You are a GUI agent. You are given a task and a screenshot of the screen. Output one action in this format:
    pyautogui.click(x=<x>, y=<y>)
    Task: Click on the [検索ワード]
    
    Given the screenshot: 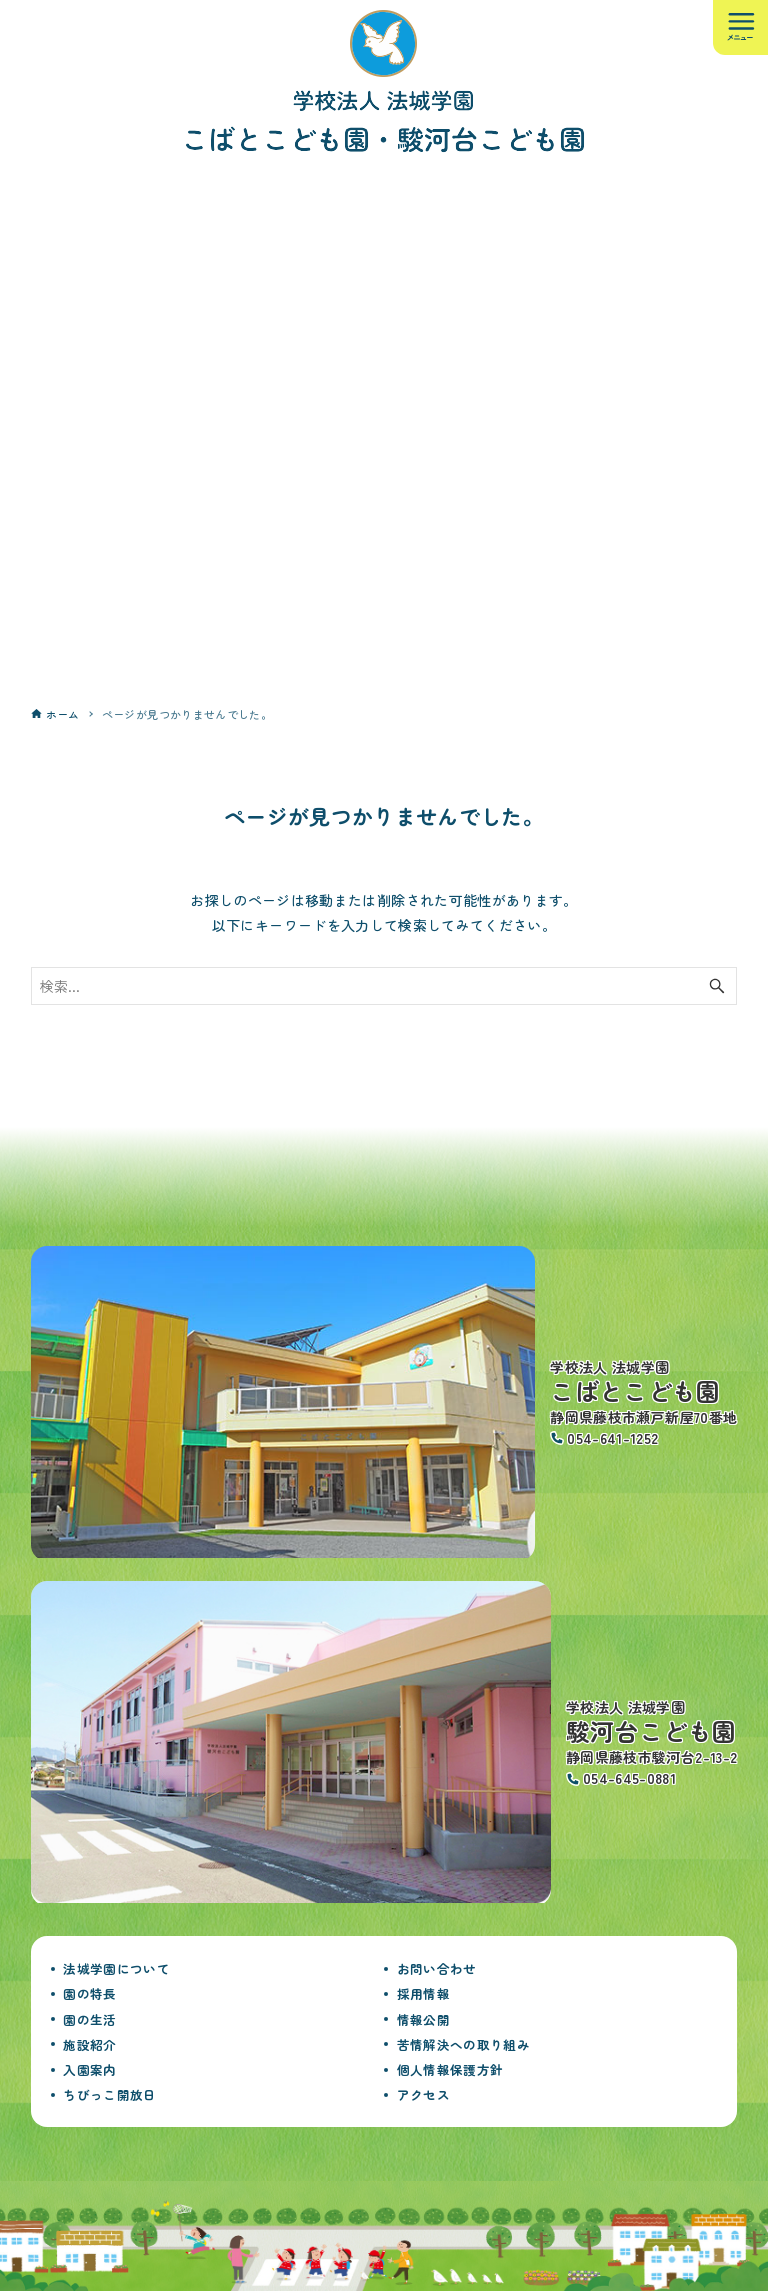 What is the action you would take?
    pyautogui.click(x=384, y=986)
    